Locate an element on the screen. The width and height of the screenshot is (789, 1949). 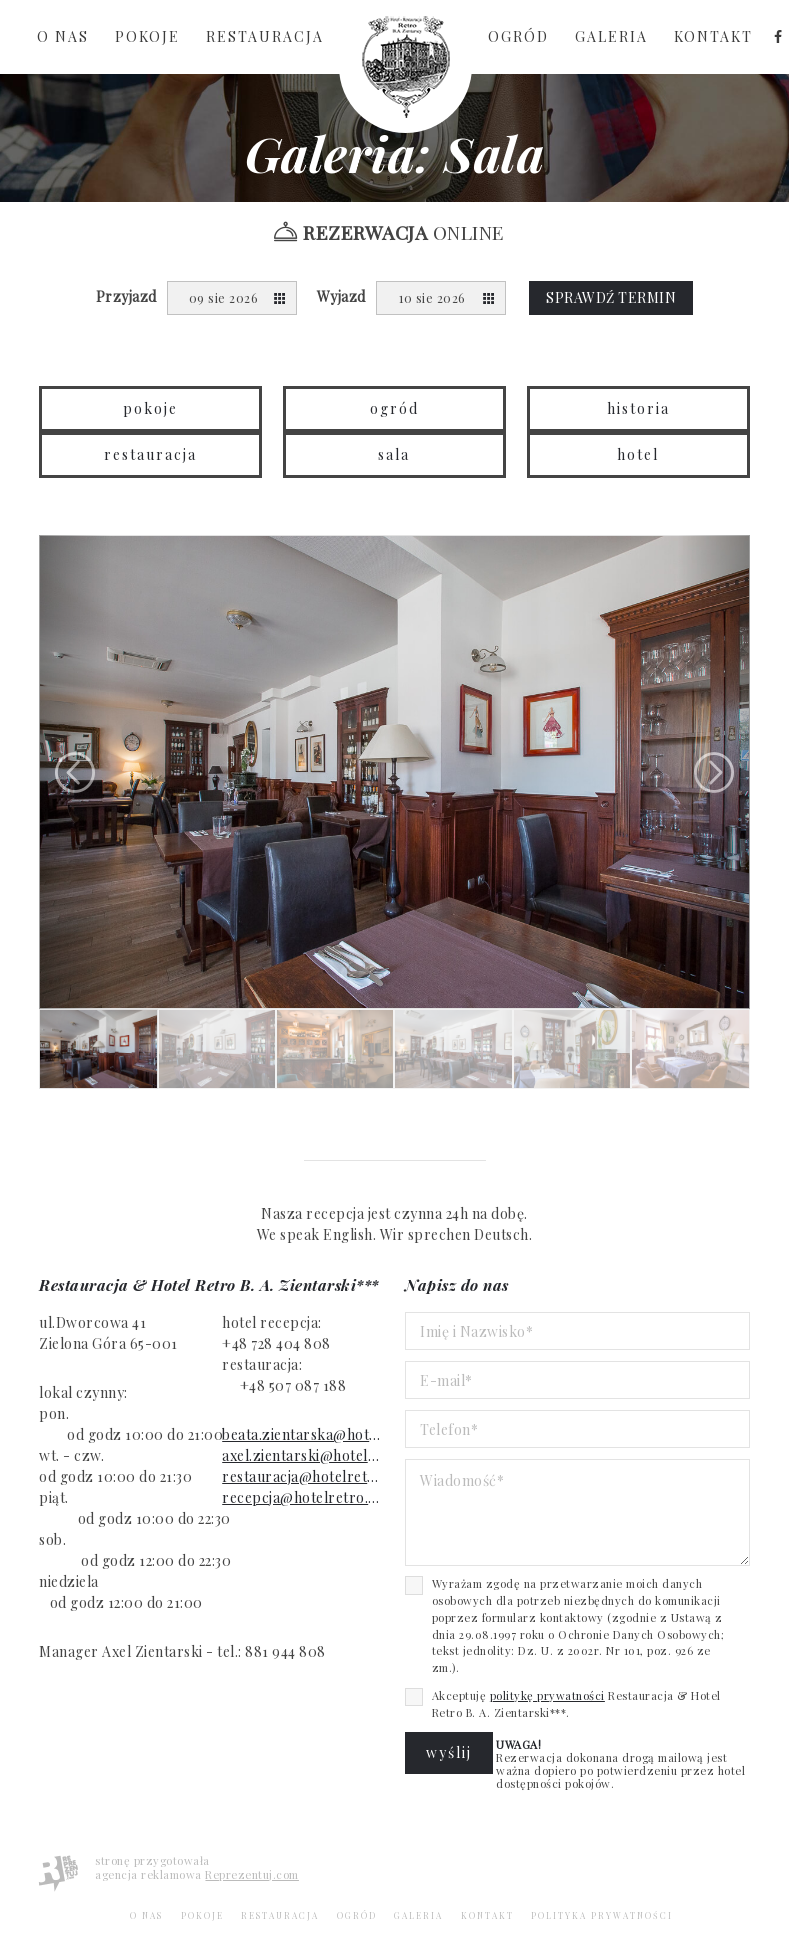
Historia is located at coordinates (638, 408).